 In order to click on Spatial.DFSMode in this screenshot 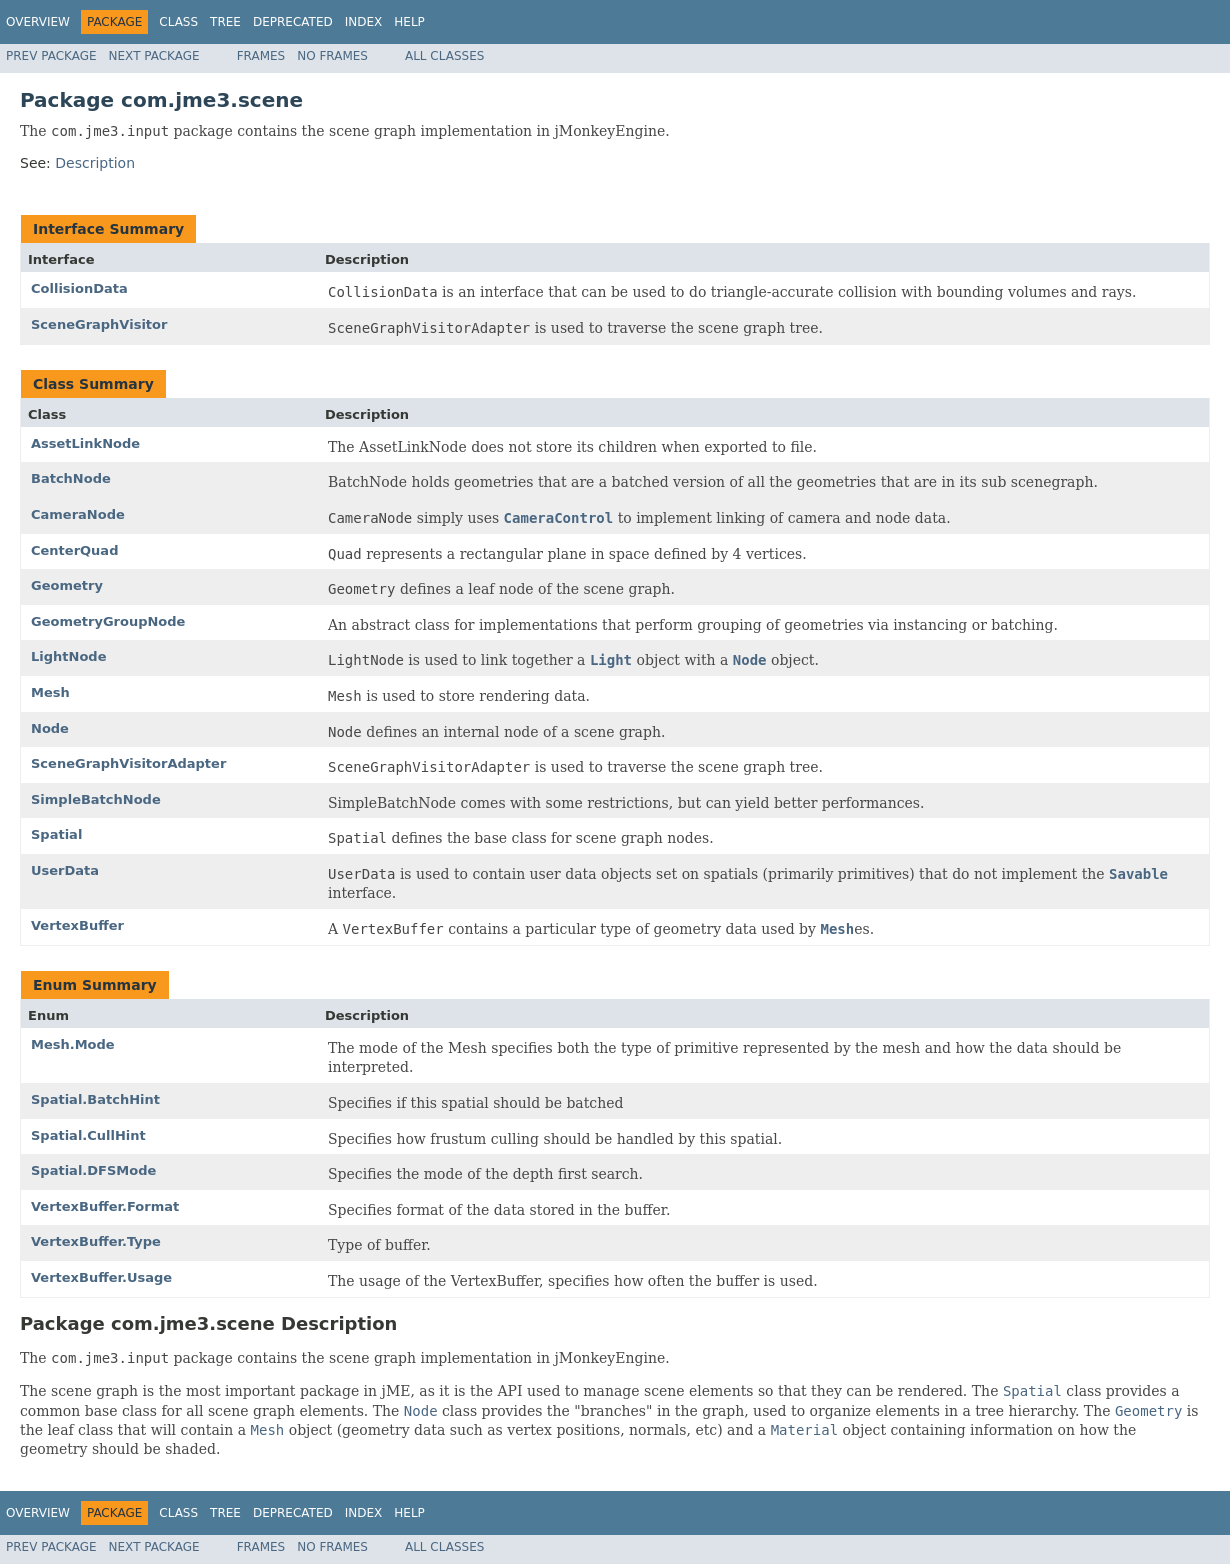, I will do `click(93, 1170)`.